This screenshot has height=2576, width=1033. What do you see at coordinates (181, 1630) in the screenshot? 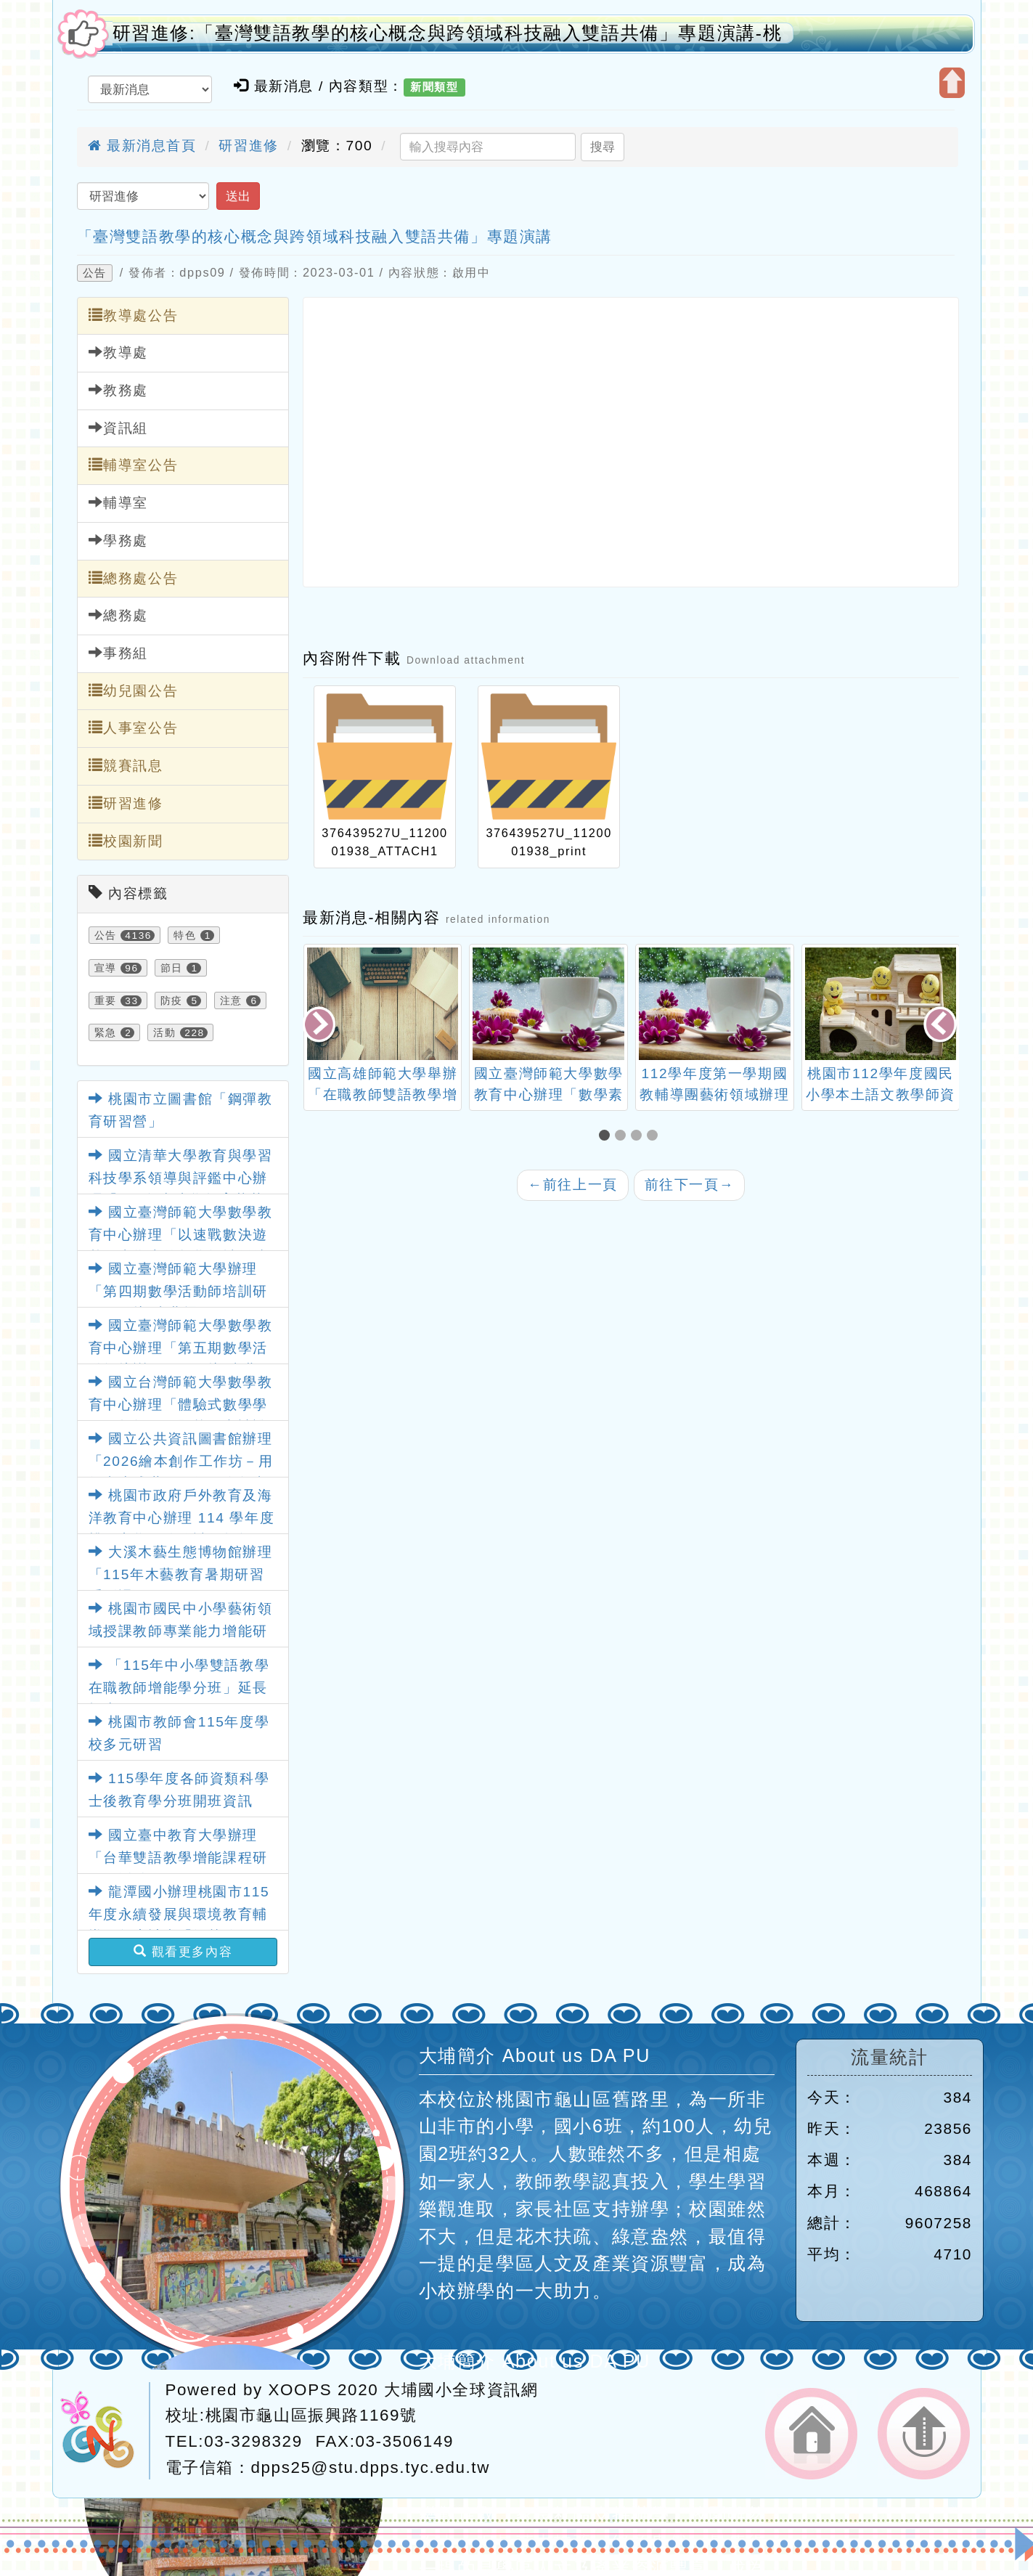
I see `桃園市國民中小學藝術領域授課教師專業能力增能研習` at bounding box center [181, 1630].